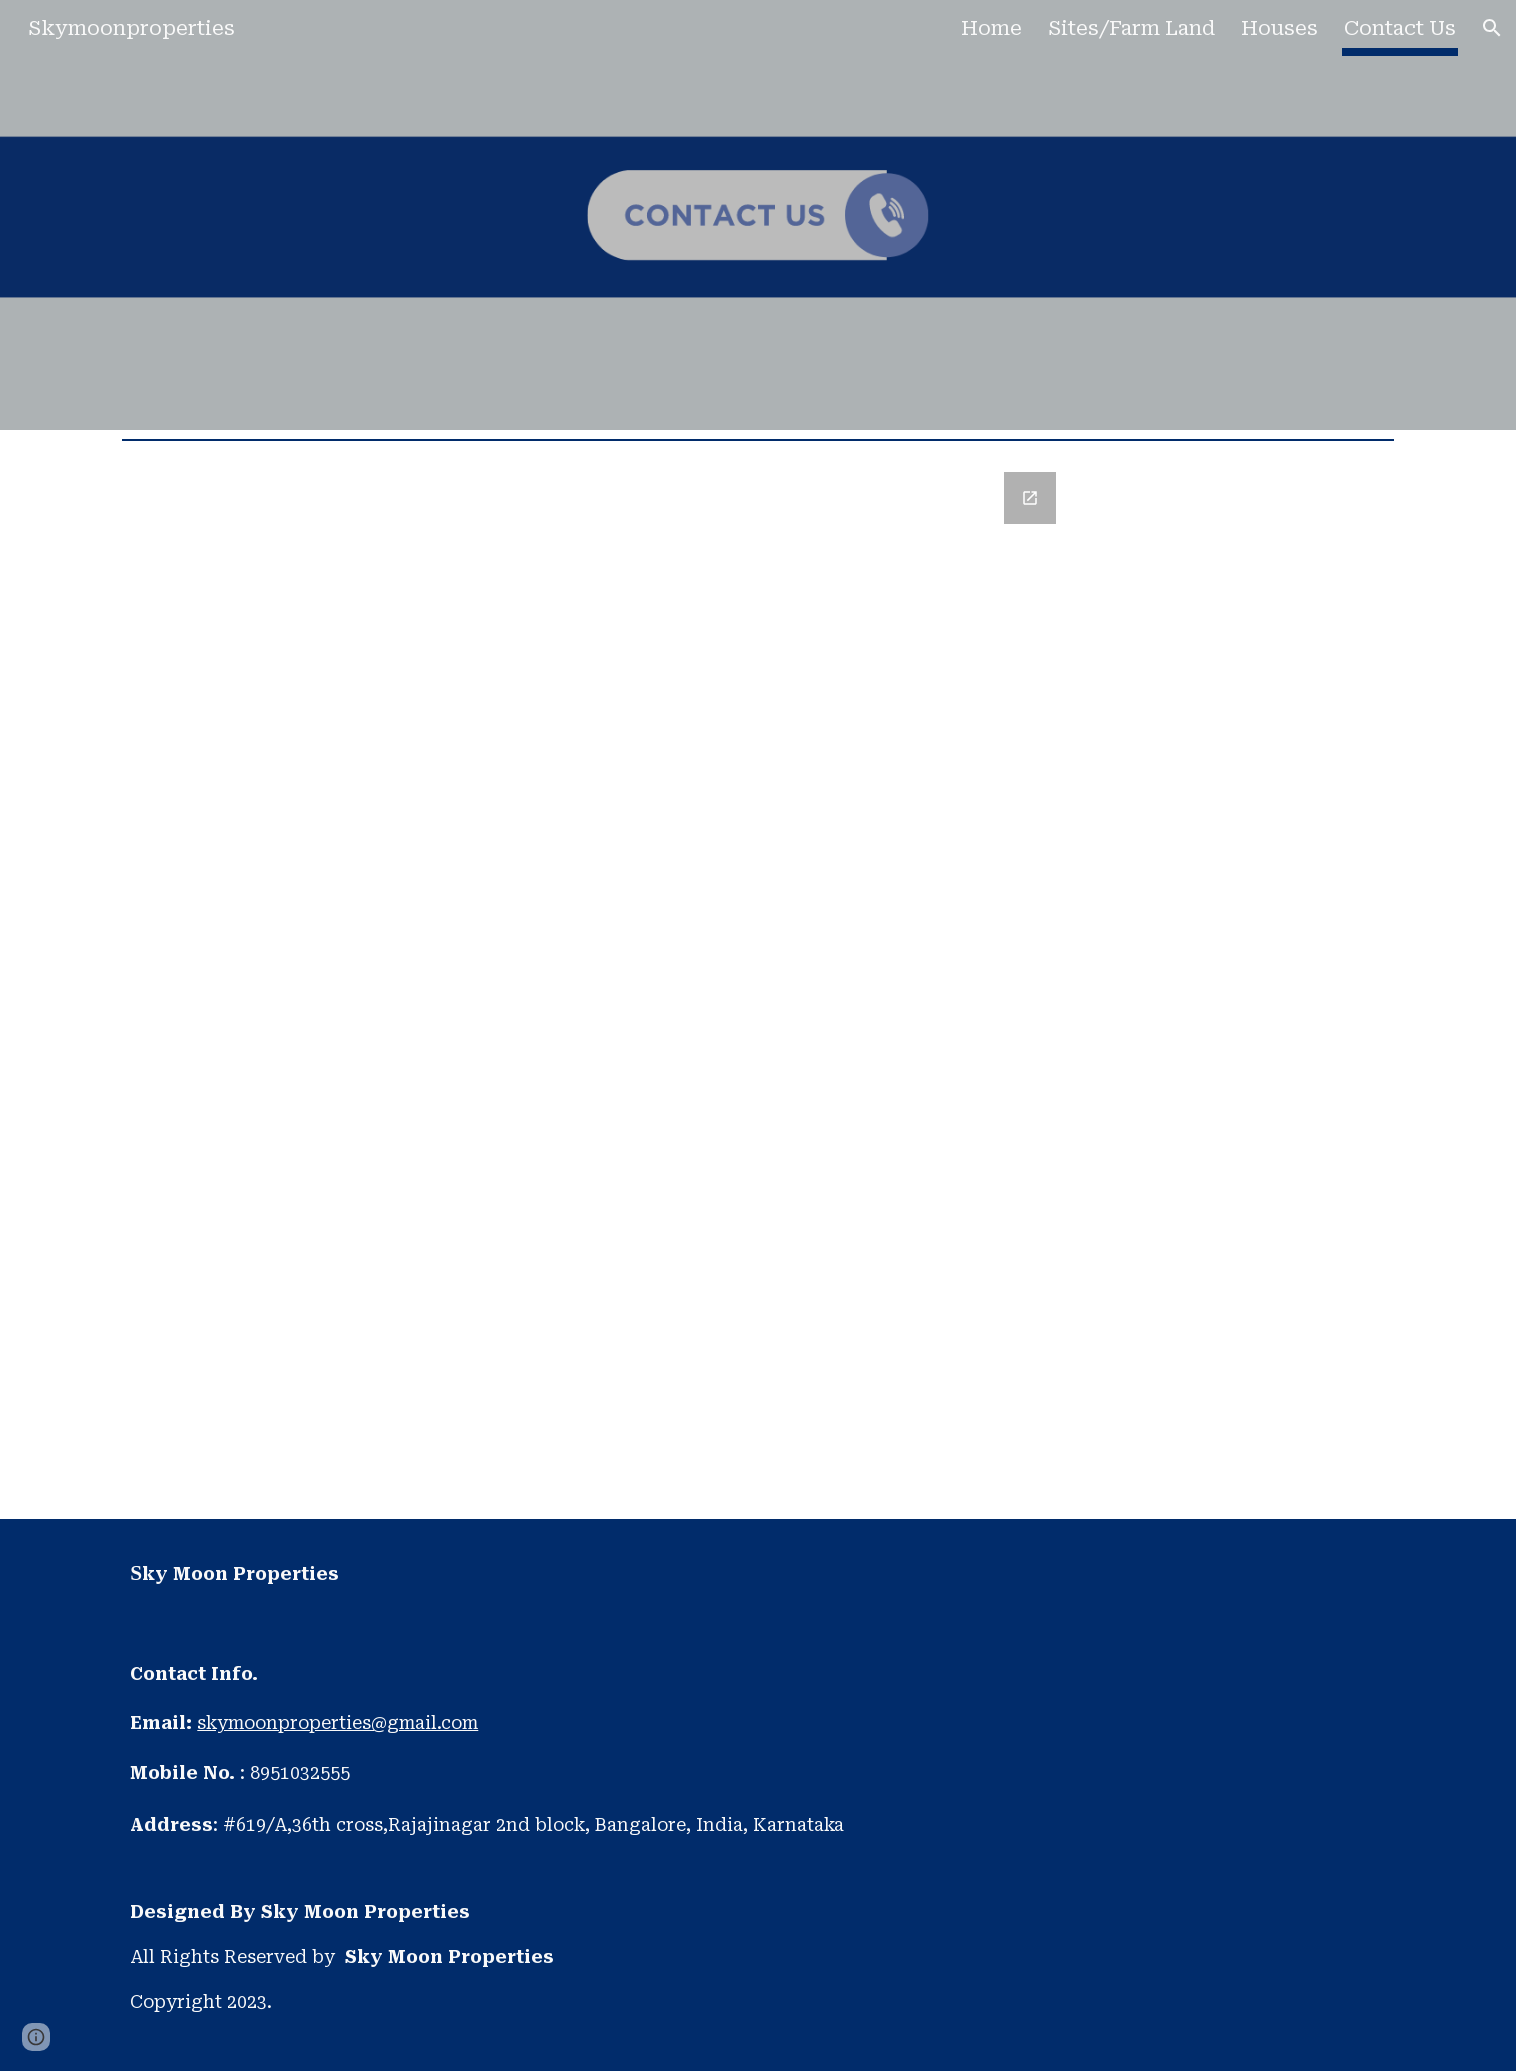  I want to click on Contact Us [link], so click(1400, 28).